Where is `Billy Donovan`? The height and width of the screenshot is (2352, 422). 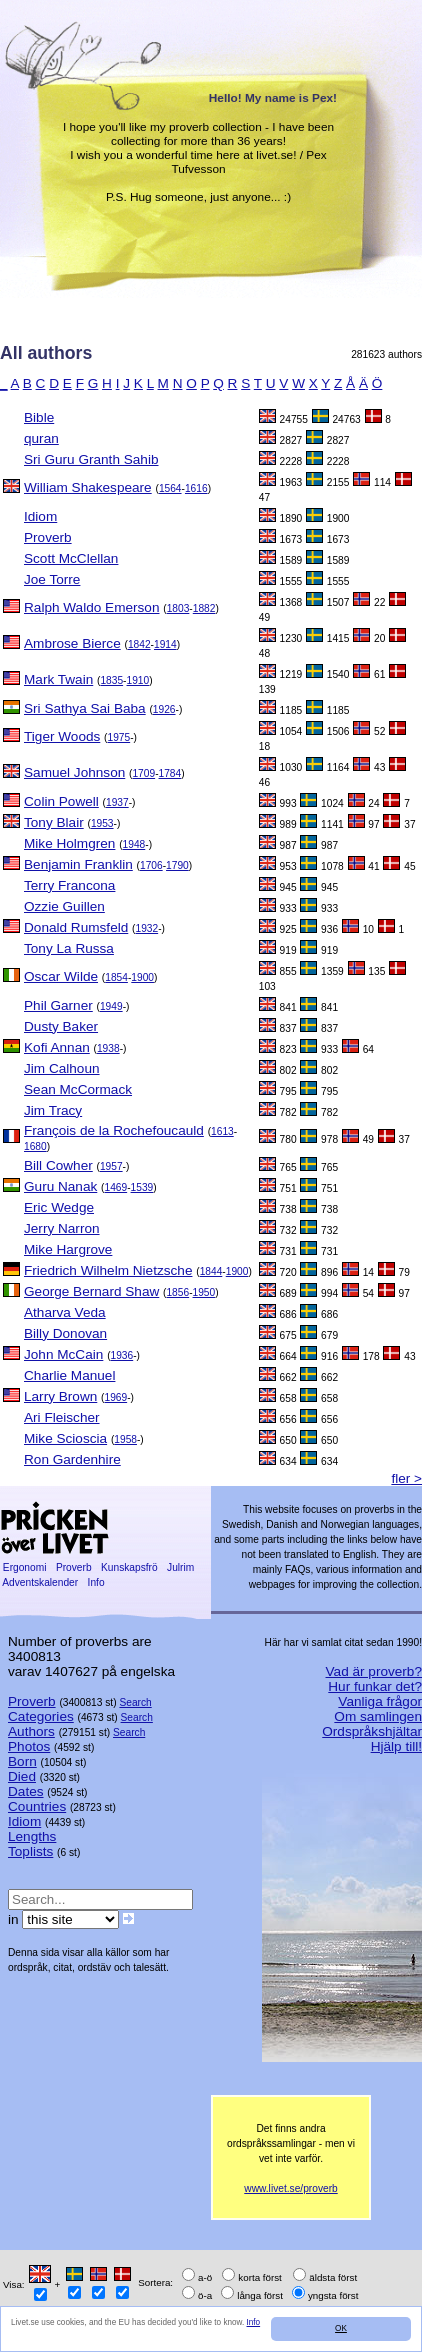
Billy Donovan is located at coordinates (65, 1333).